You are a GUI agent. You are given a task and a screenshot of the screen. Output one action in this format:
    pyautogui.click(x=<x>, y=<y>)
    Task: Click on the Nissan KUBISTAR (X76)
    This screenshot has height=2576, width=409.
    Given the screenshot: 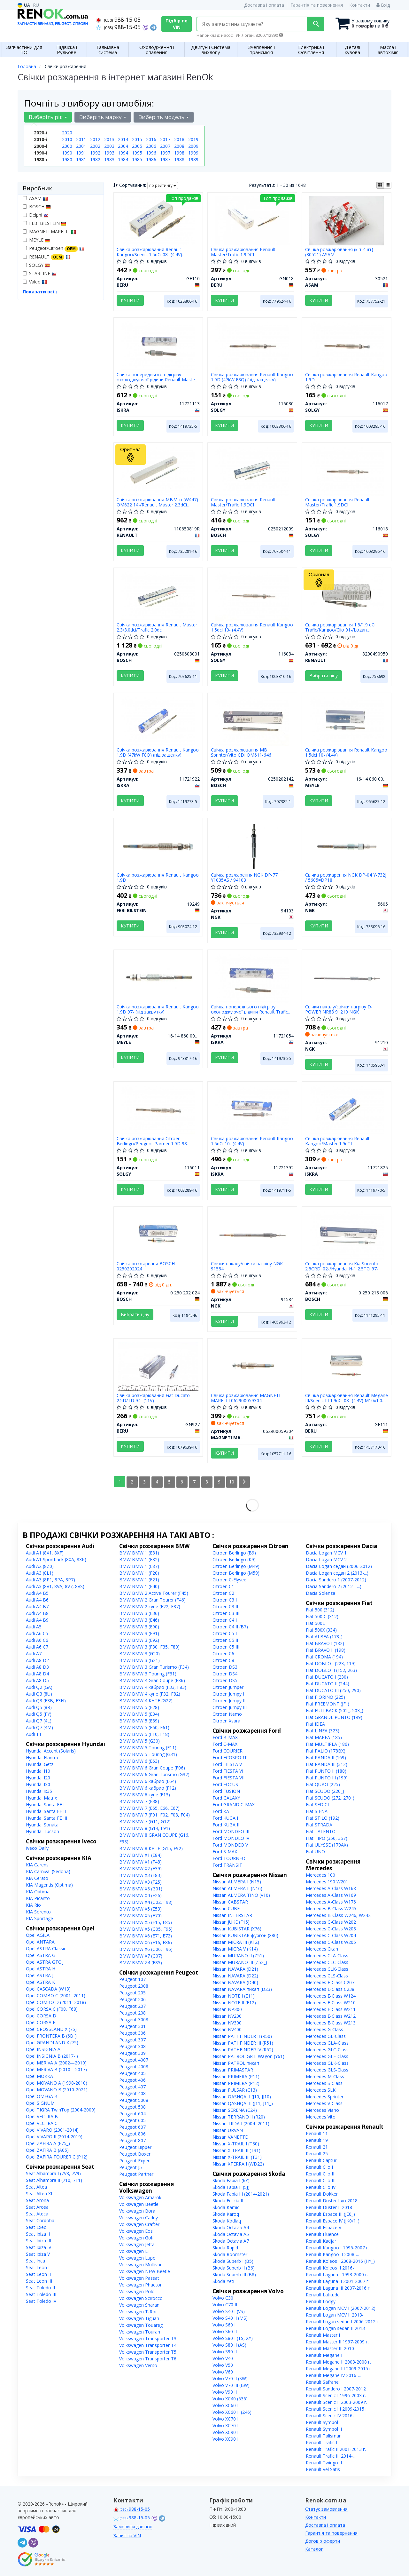 What is the action you would take?
    pyautogui.click(x=236, y=1929)
    